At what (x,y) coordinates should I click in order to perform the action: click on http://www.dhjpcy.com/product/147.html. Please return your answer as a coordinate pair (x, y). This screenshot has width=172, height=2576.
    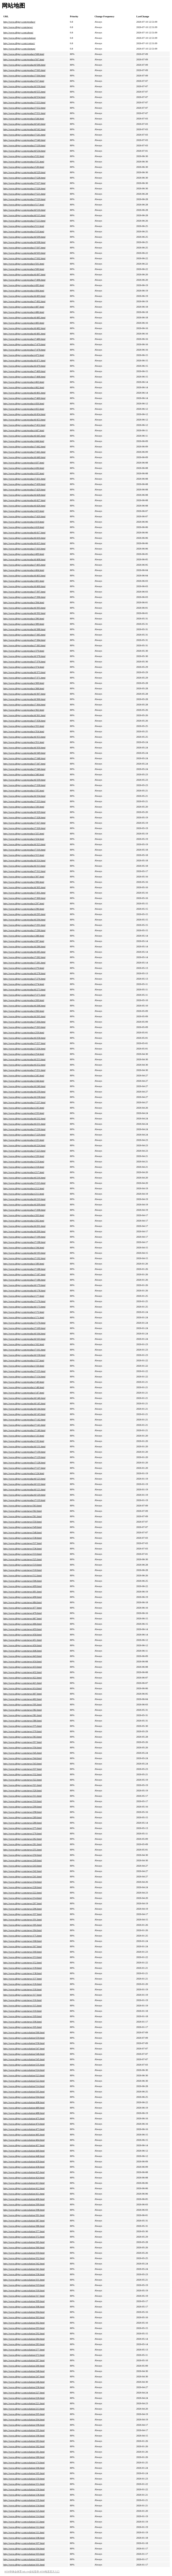
    Looking at the image, I should click on (23, 1392).